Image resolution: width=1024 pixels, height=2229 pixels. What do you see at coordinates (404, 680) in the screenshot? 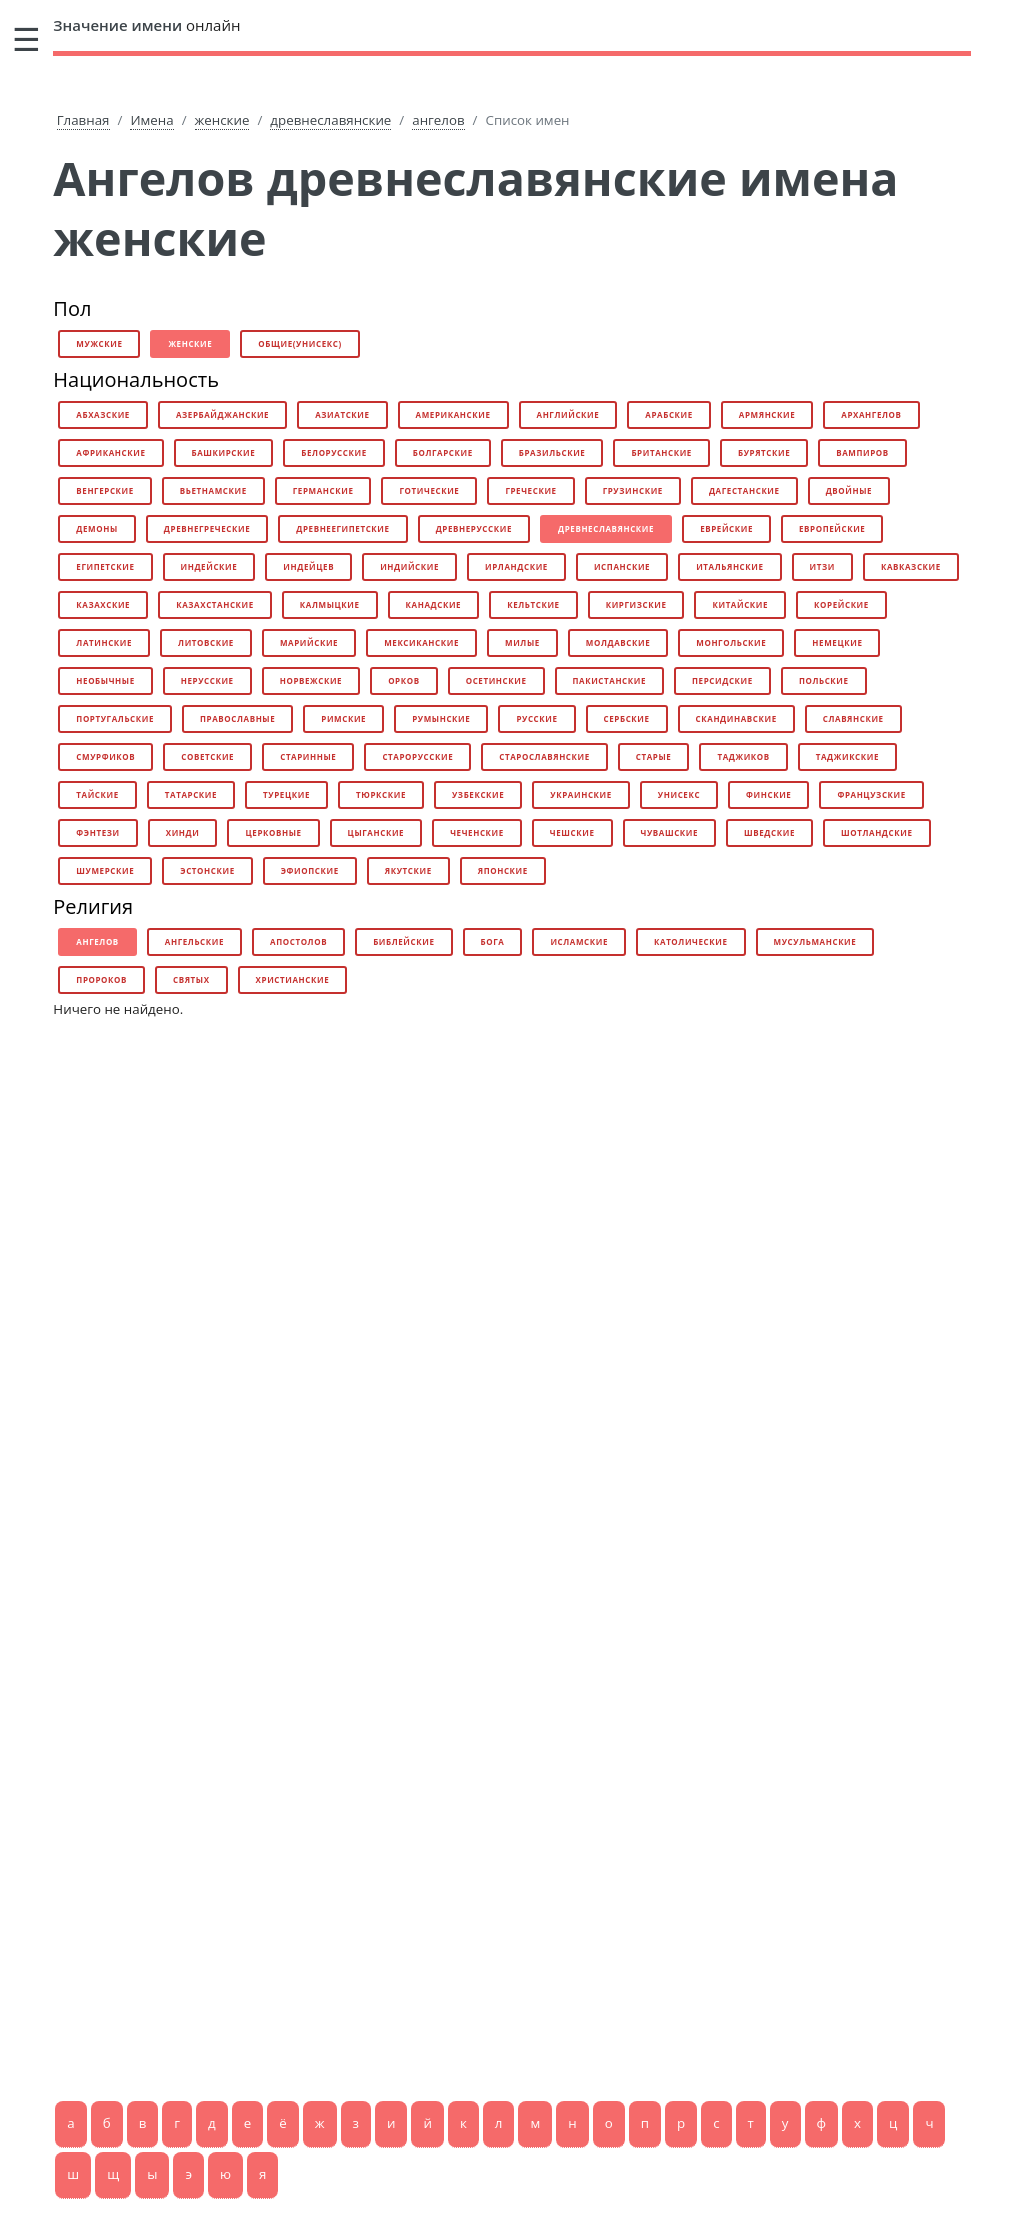
I see `орков` at bounding box center [404, 680].